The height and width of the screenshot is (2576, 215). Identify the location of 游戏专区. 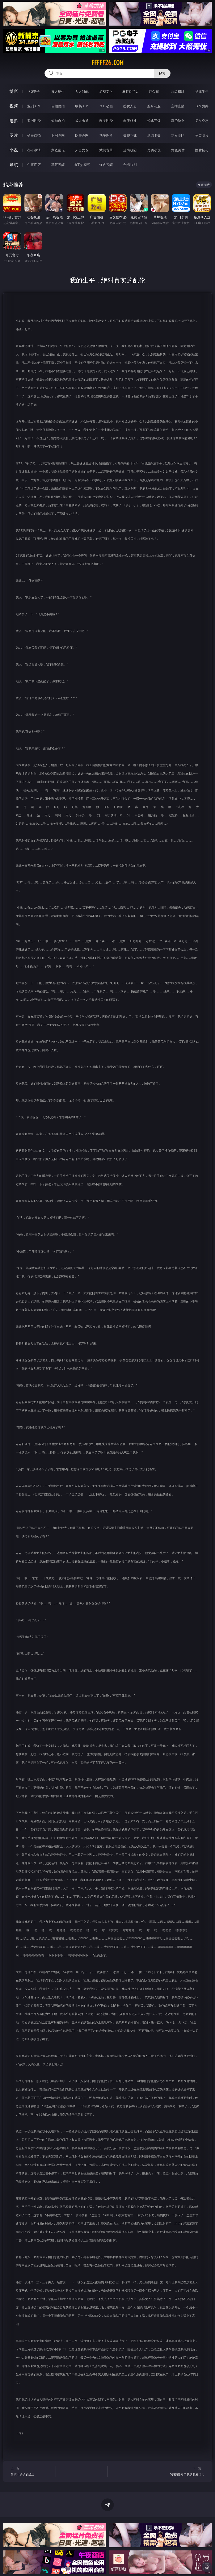
(106, 91).